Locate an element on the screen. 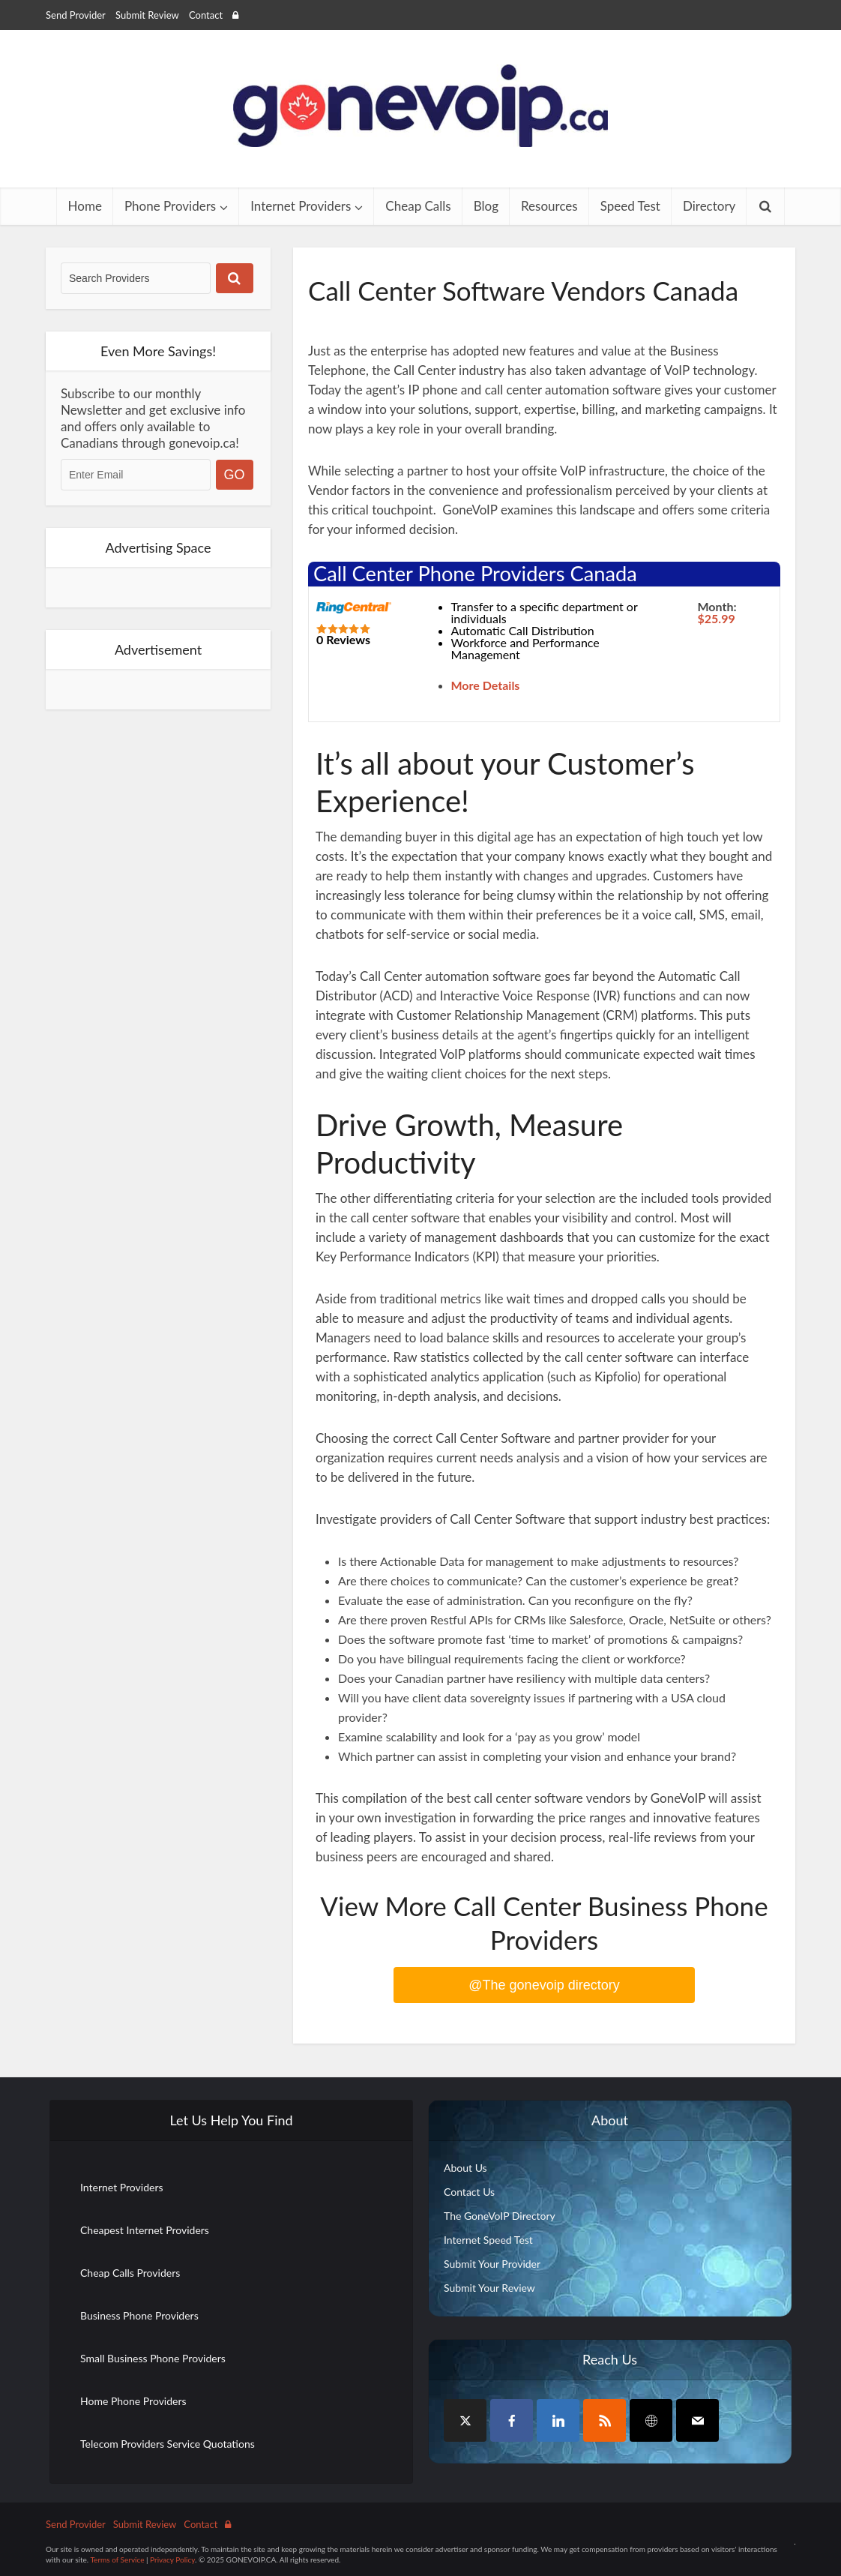 The width and height of the screenshot is (841, 2576). Cheap Calls is located at coordinates (417, 206).